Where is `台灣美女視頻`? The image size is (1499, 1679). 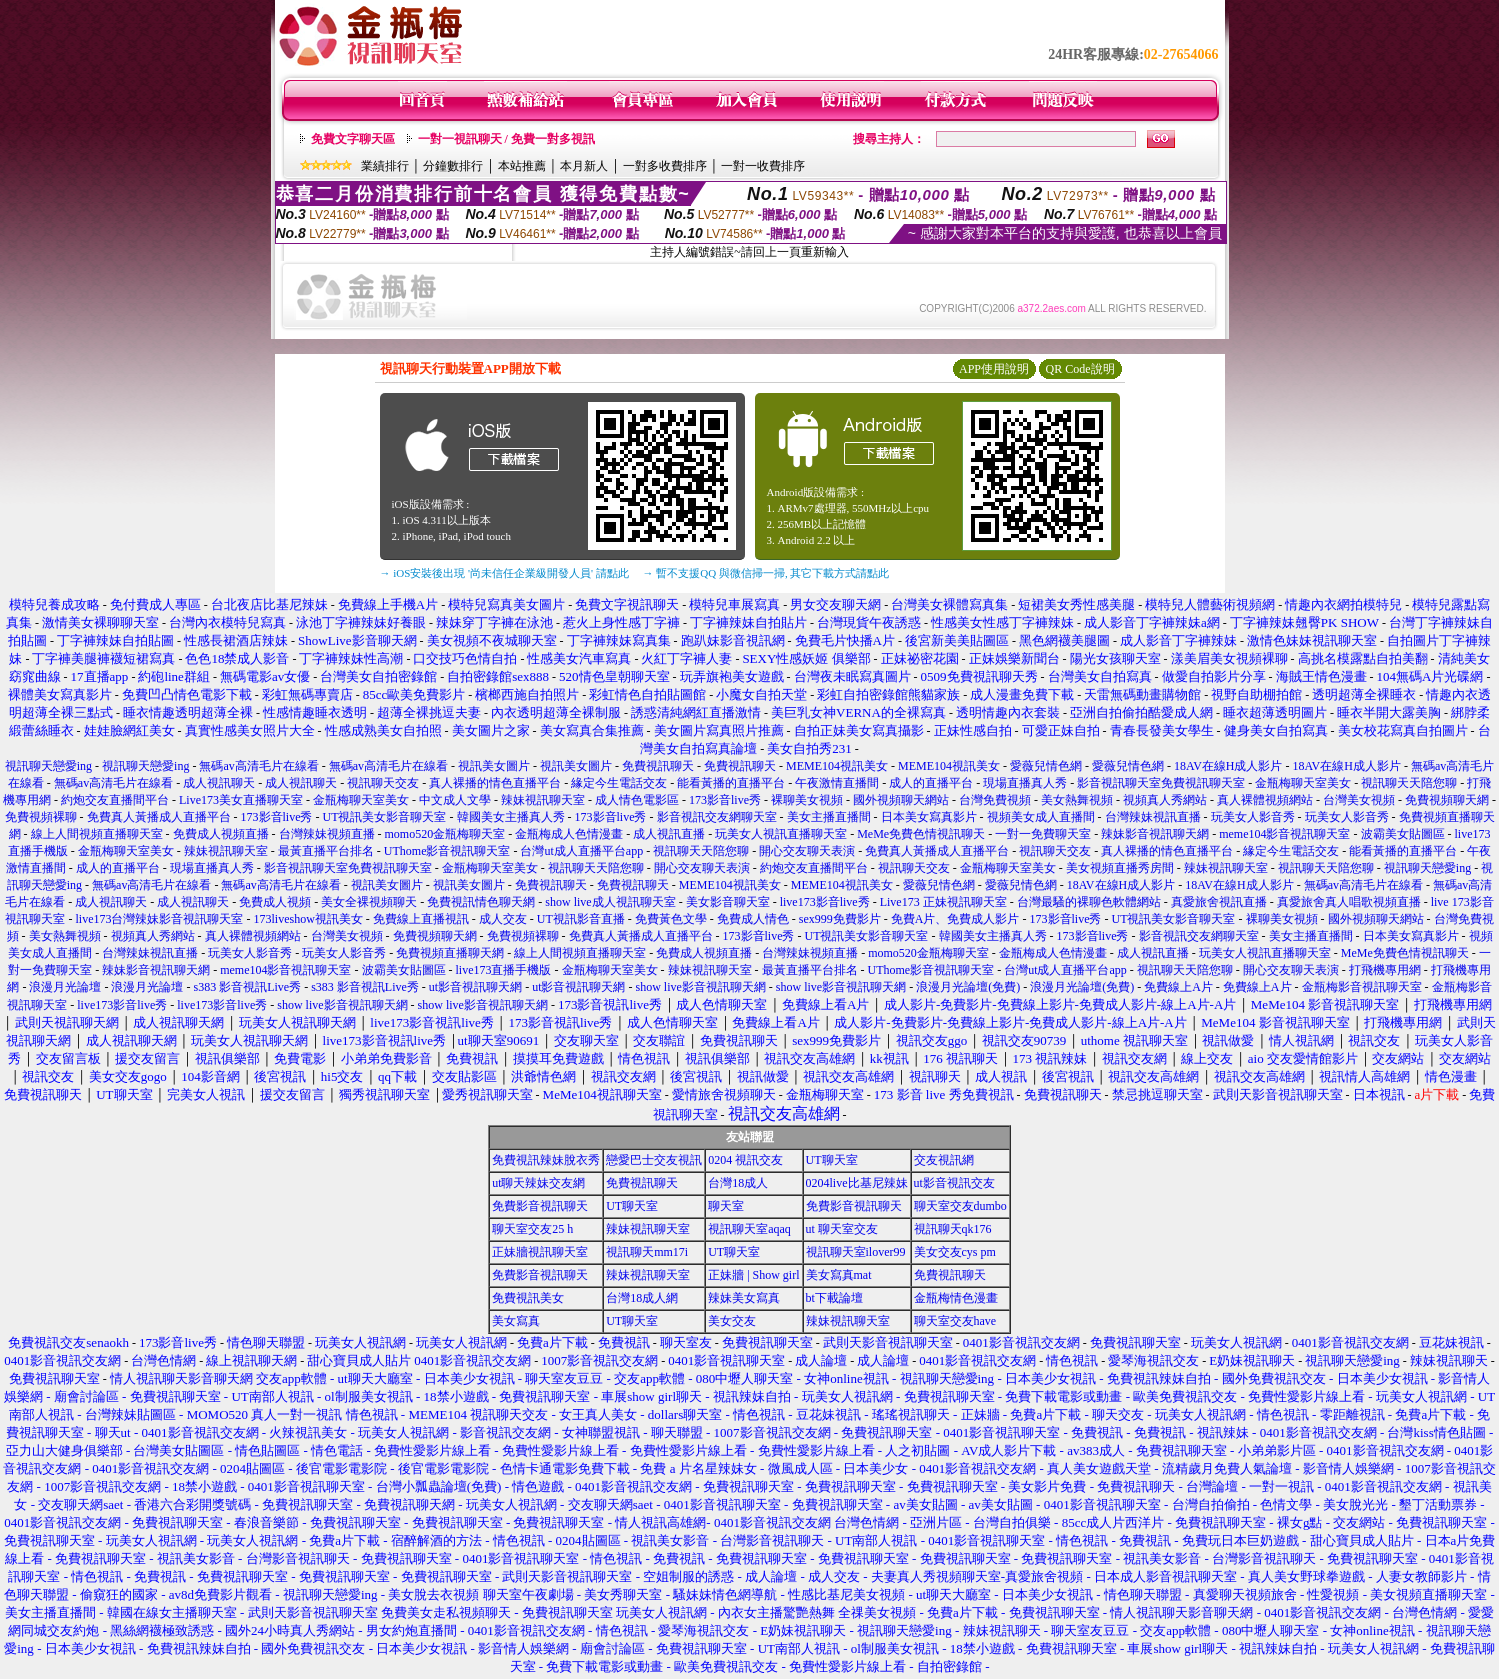
台灣美女視頻 is located at coordinates (1359, 800).